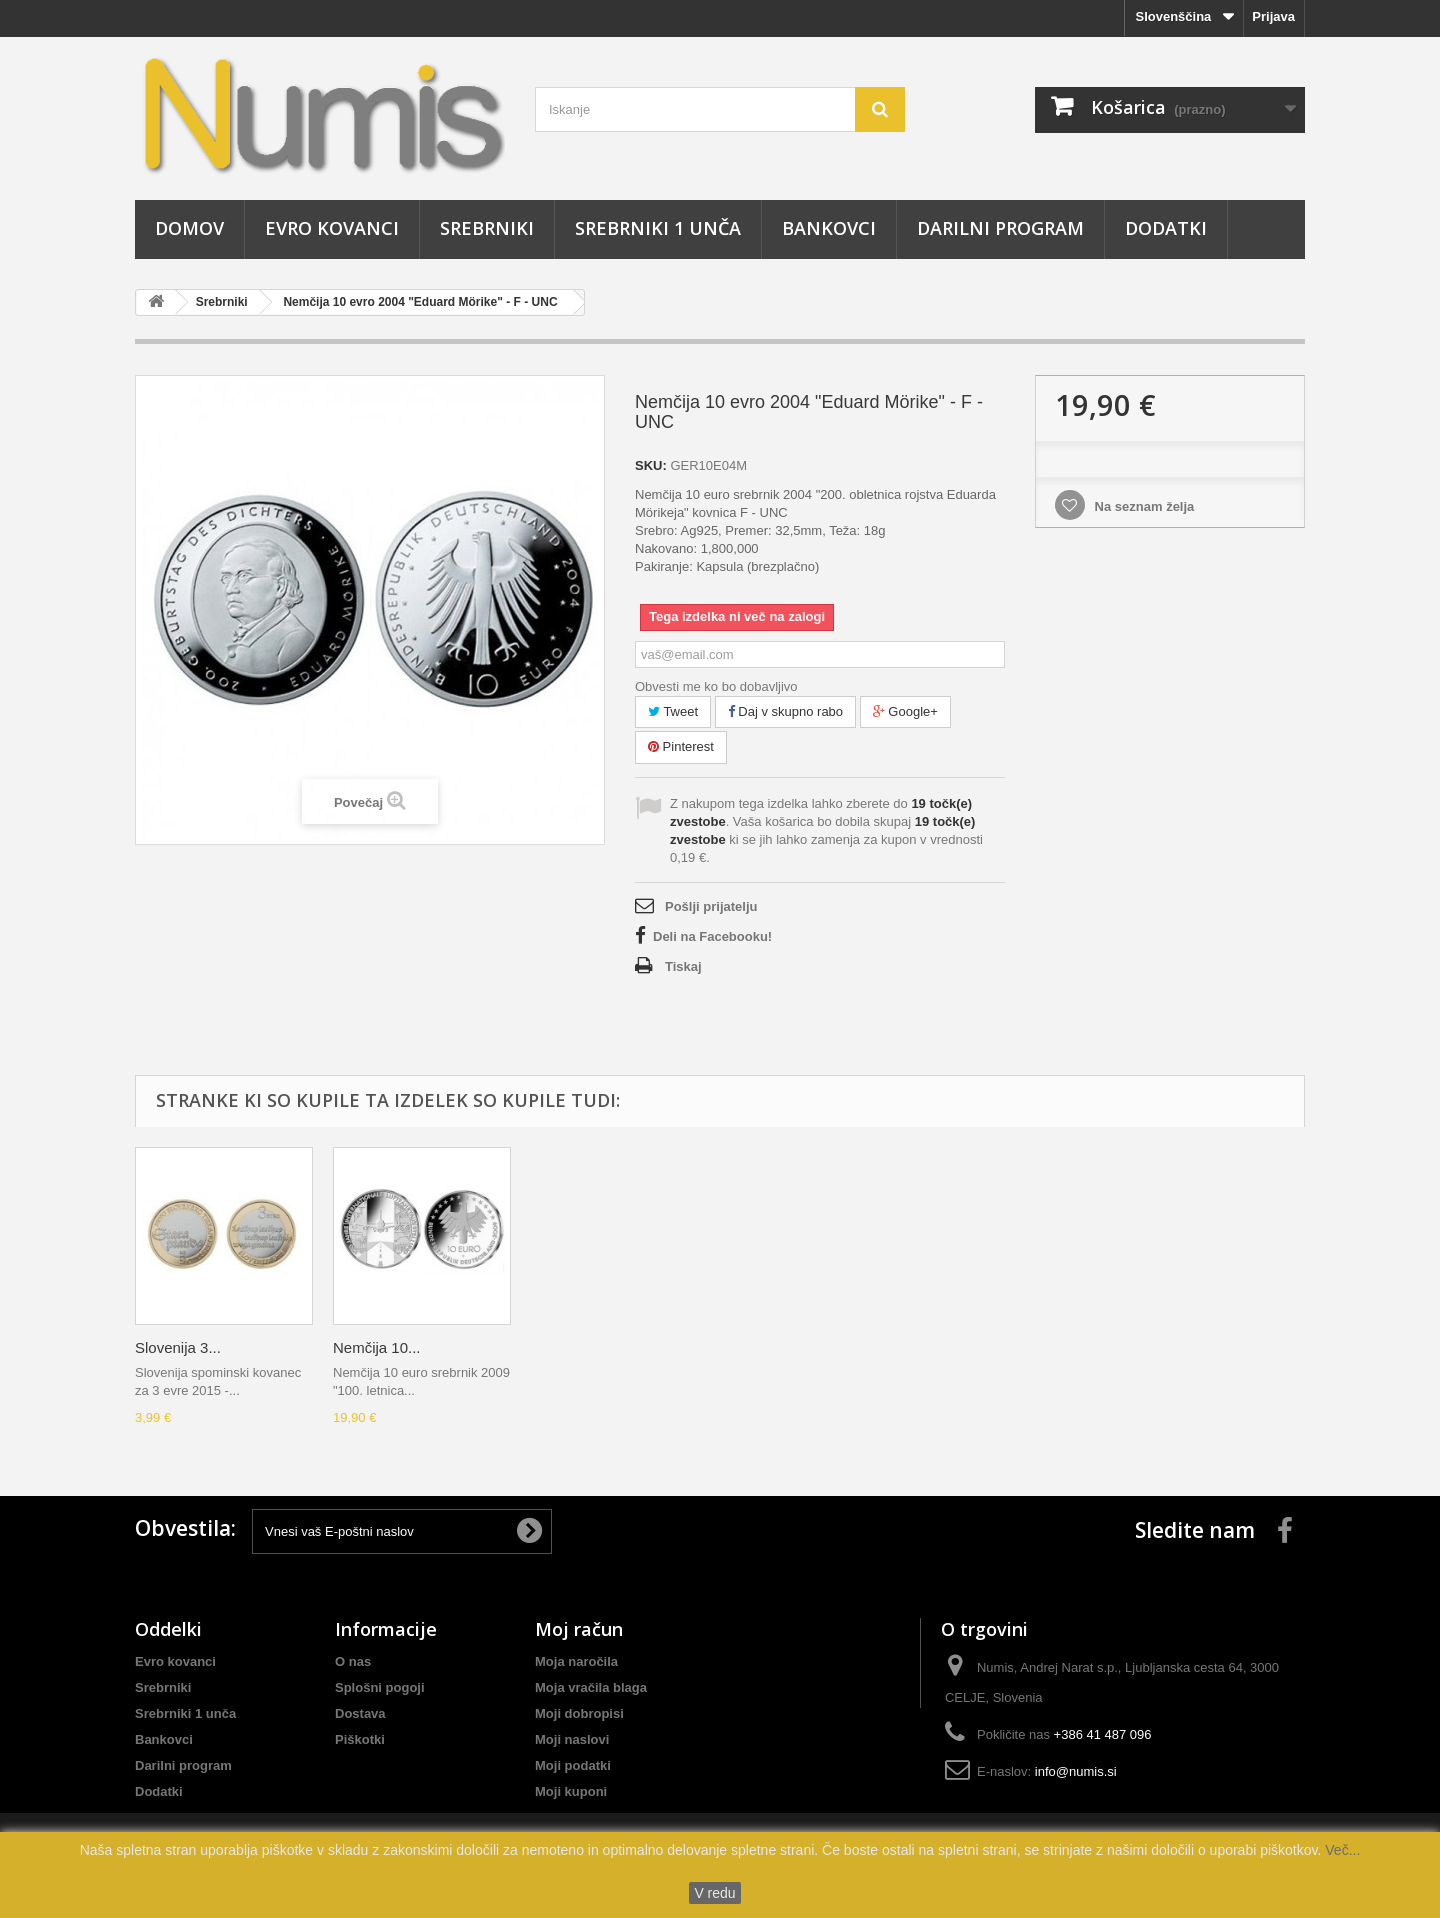 The width and height of the screenshot is (1440, 1918). What do you see at coordinates (579, 1713) in the screenshot?
I see `Moji dobropisi` at bounding box center [579, 1713].